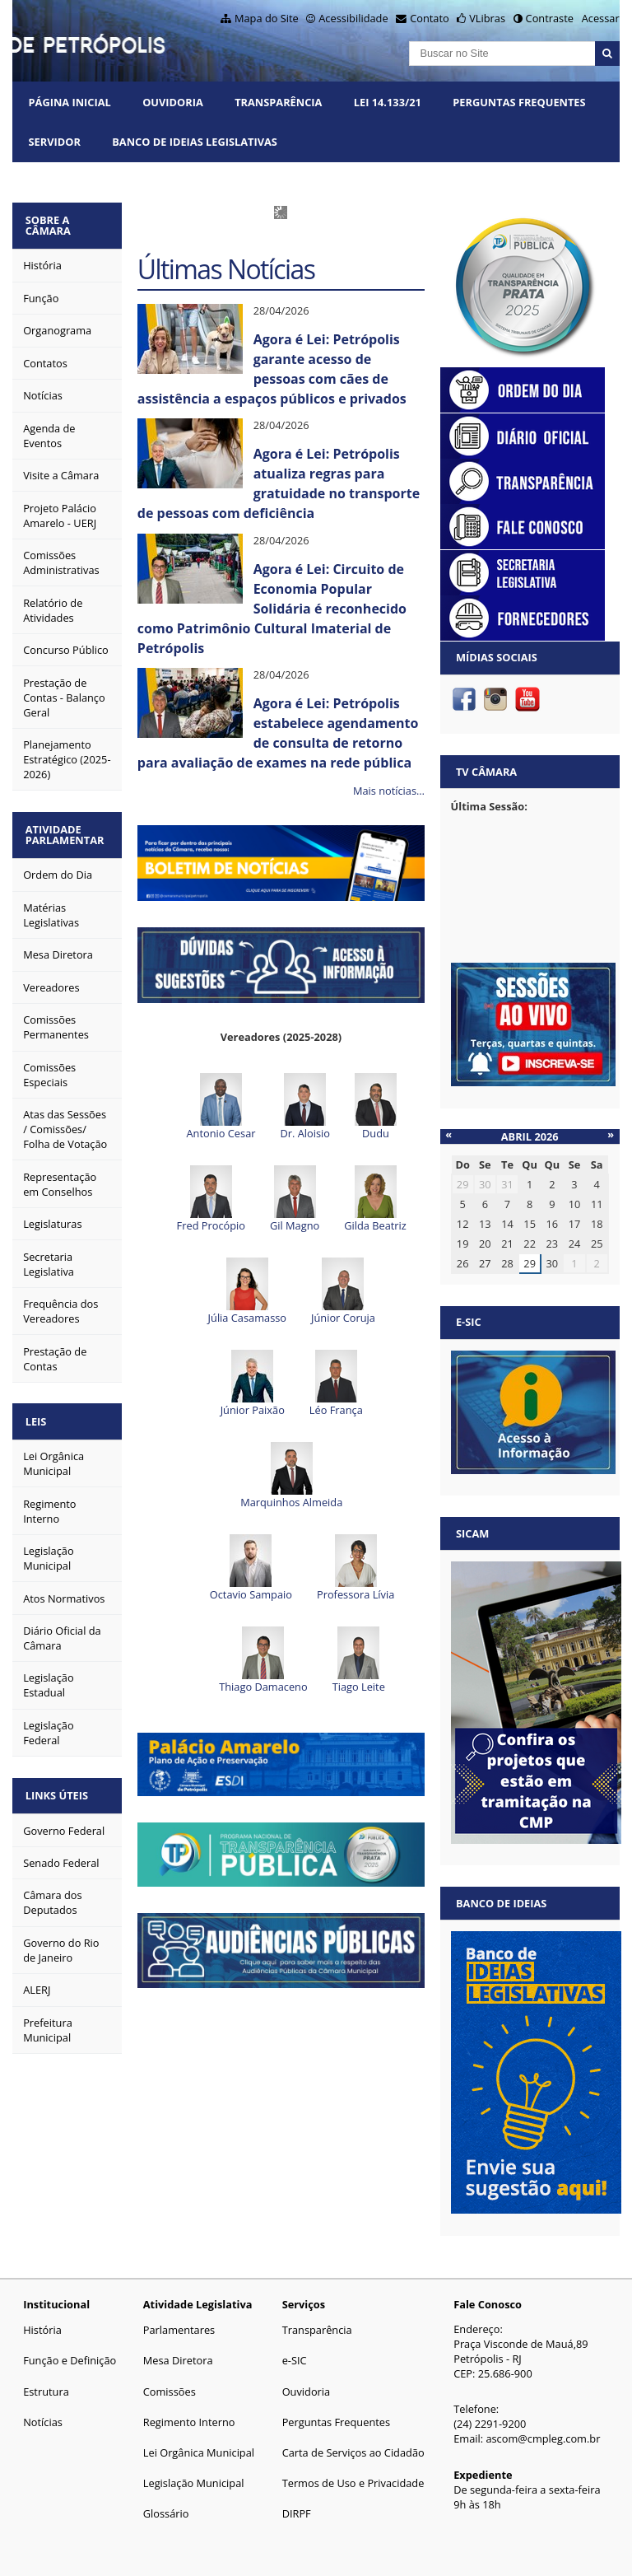  What do you see at coordinates (169, 2391) in the screenshot?
I see `Comissões` at bounding box center [169, 2391].